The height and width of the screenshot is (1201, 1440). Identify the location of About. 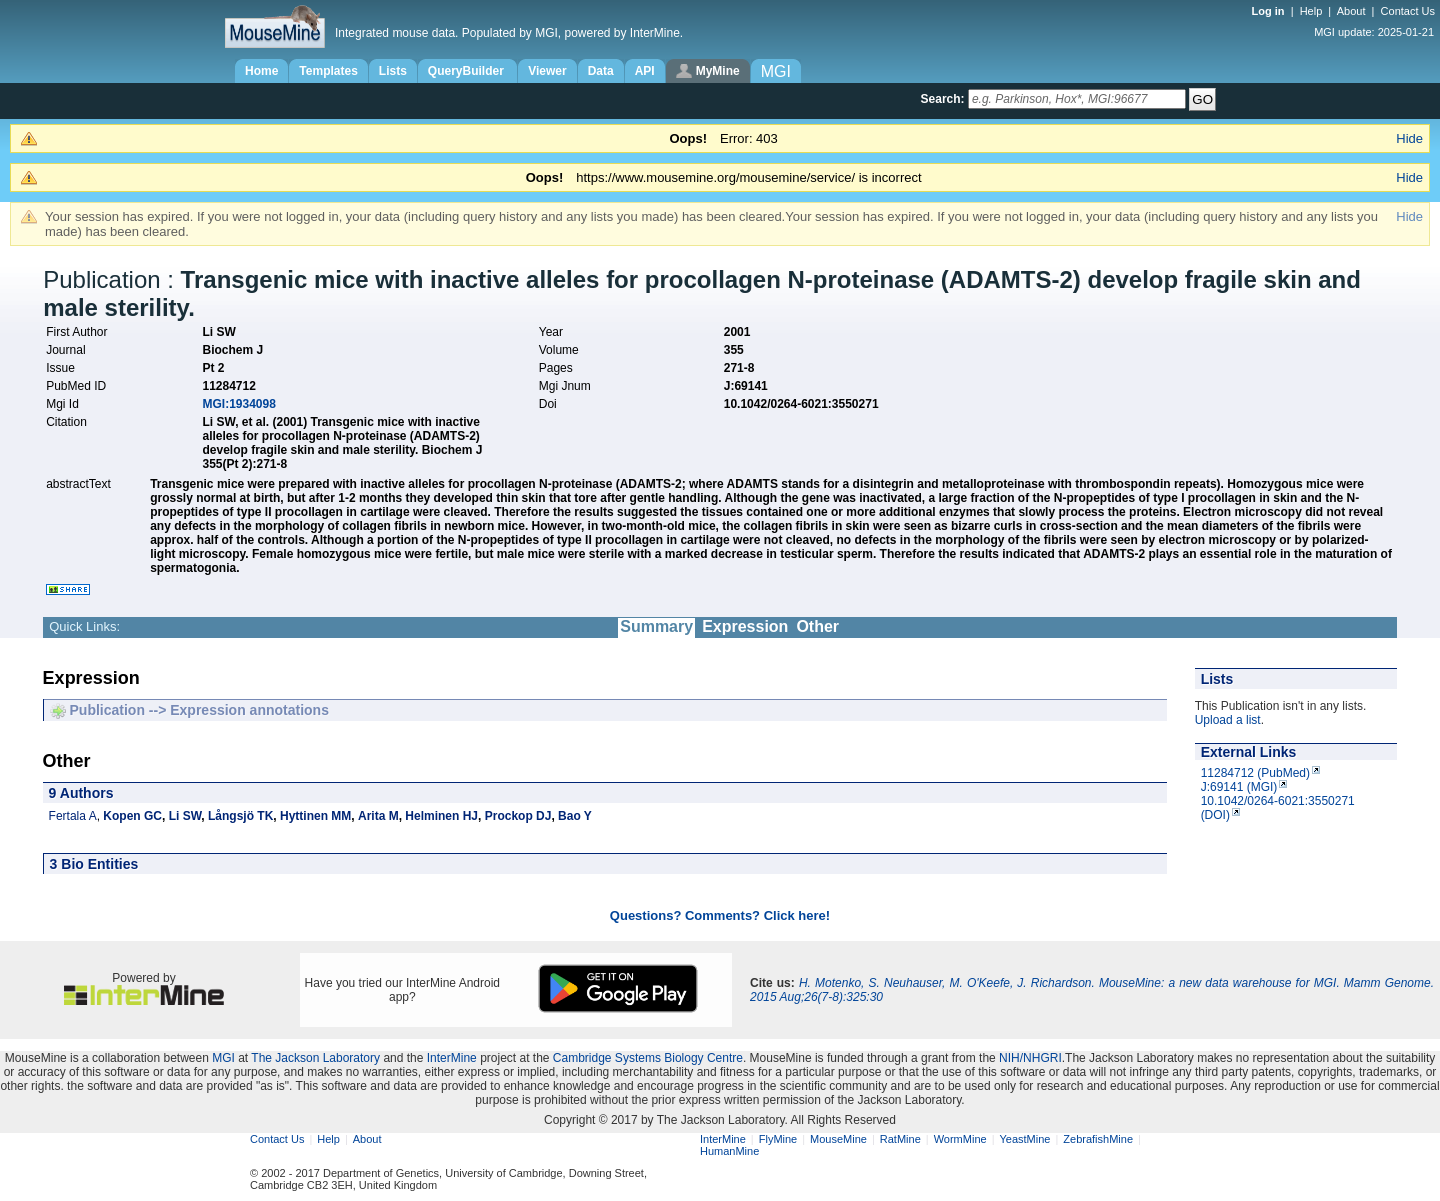
(1351, 11).